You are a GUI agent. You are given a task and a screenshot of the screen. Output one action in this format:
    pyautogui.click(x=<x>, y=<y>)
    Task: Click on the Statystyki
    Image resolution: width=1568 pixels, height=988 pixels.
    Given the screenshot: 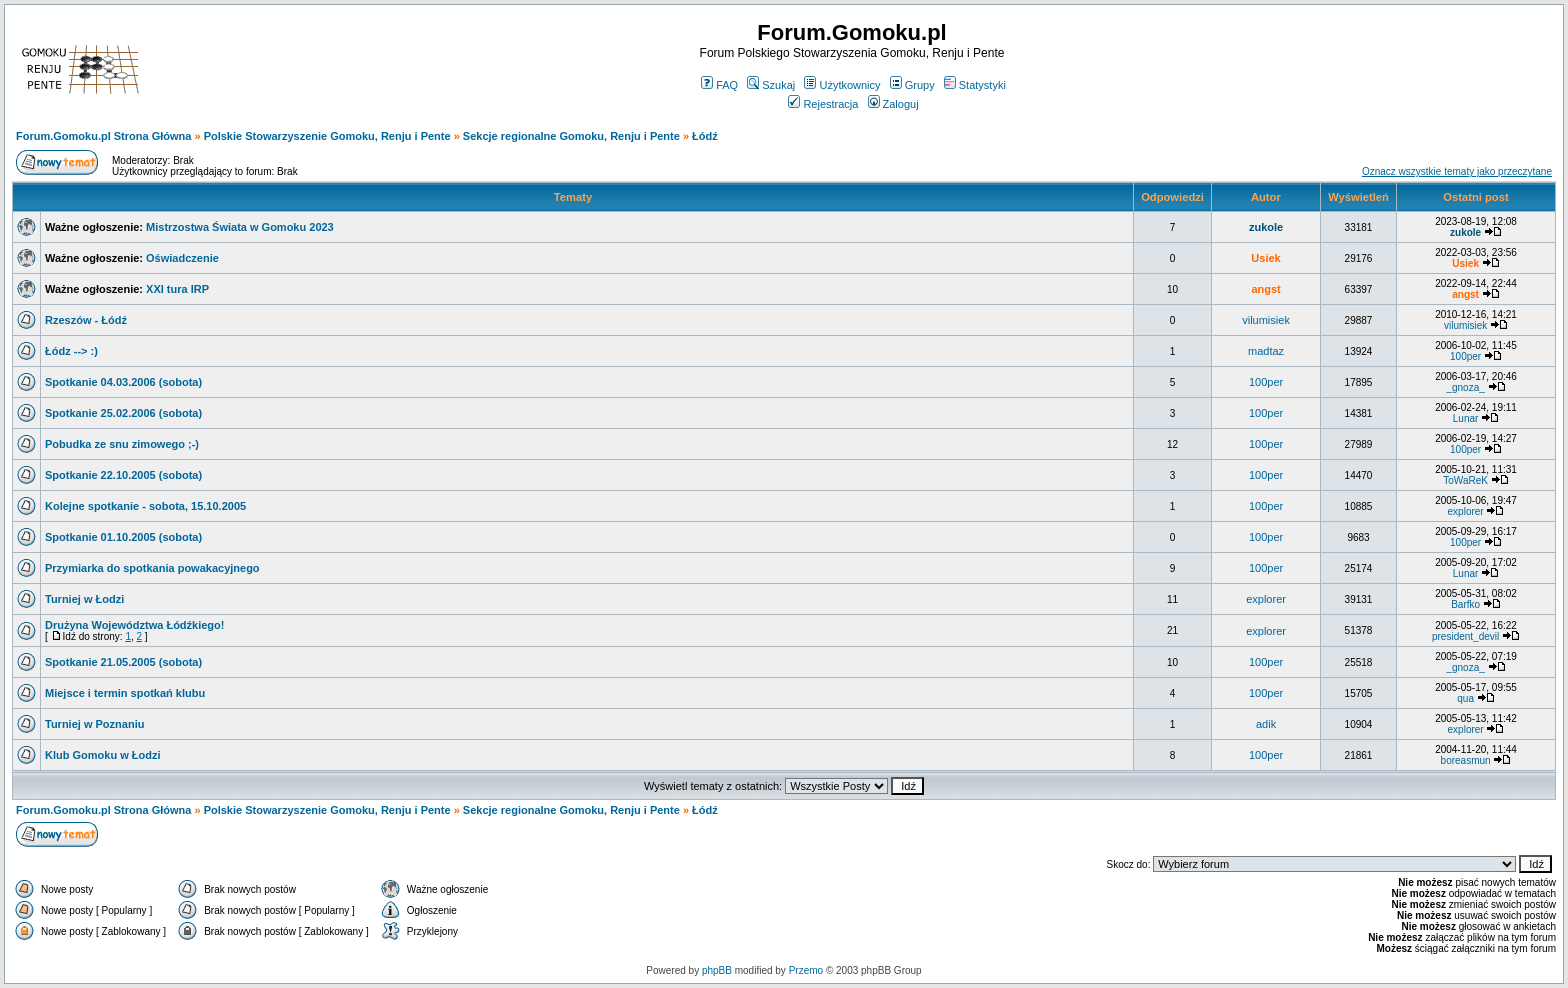 What is the action you would take?
    pyautogui.click(x=975, y=85)
    